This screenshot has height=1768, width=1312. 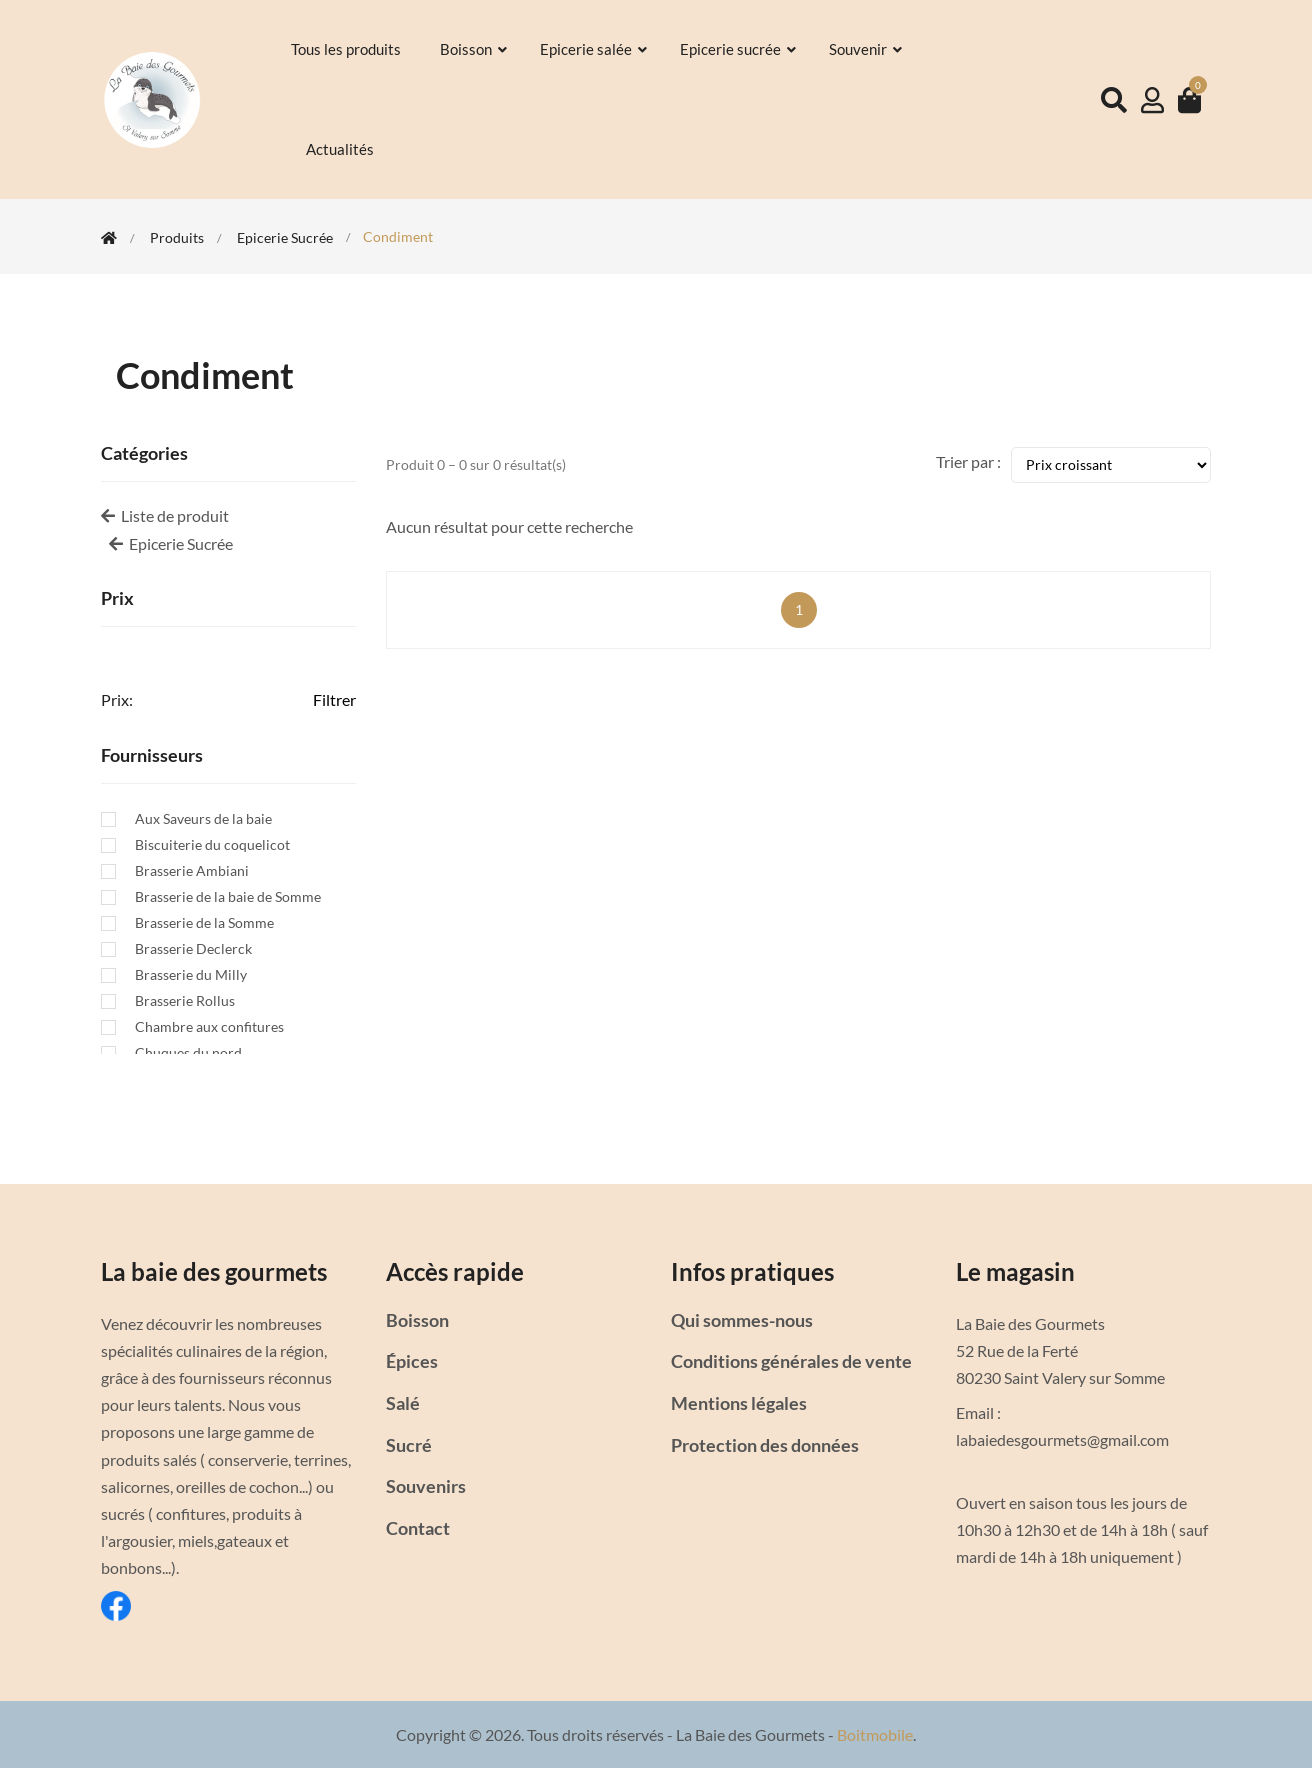 I want to click on Epicerie sucrée, so click(x=739, y=49).